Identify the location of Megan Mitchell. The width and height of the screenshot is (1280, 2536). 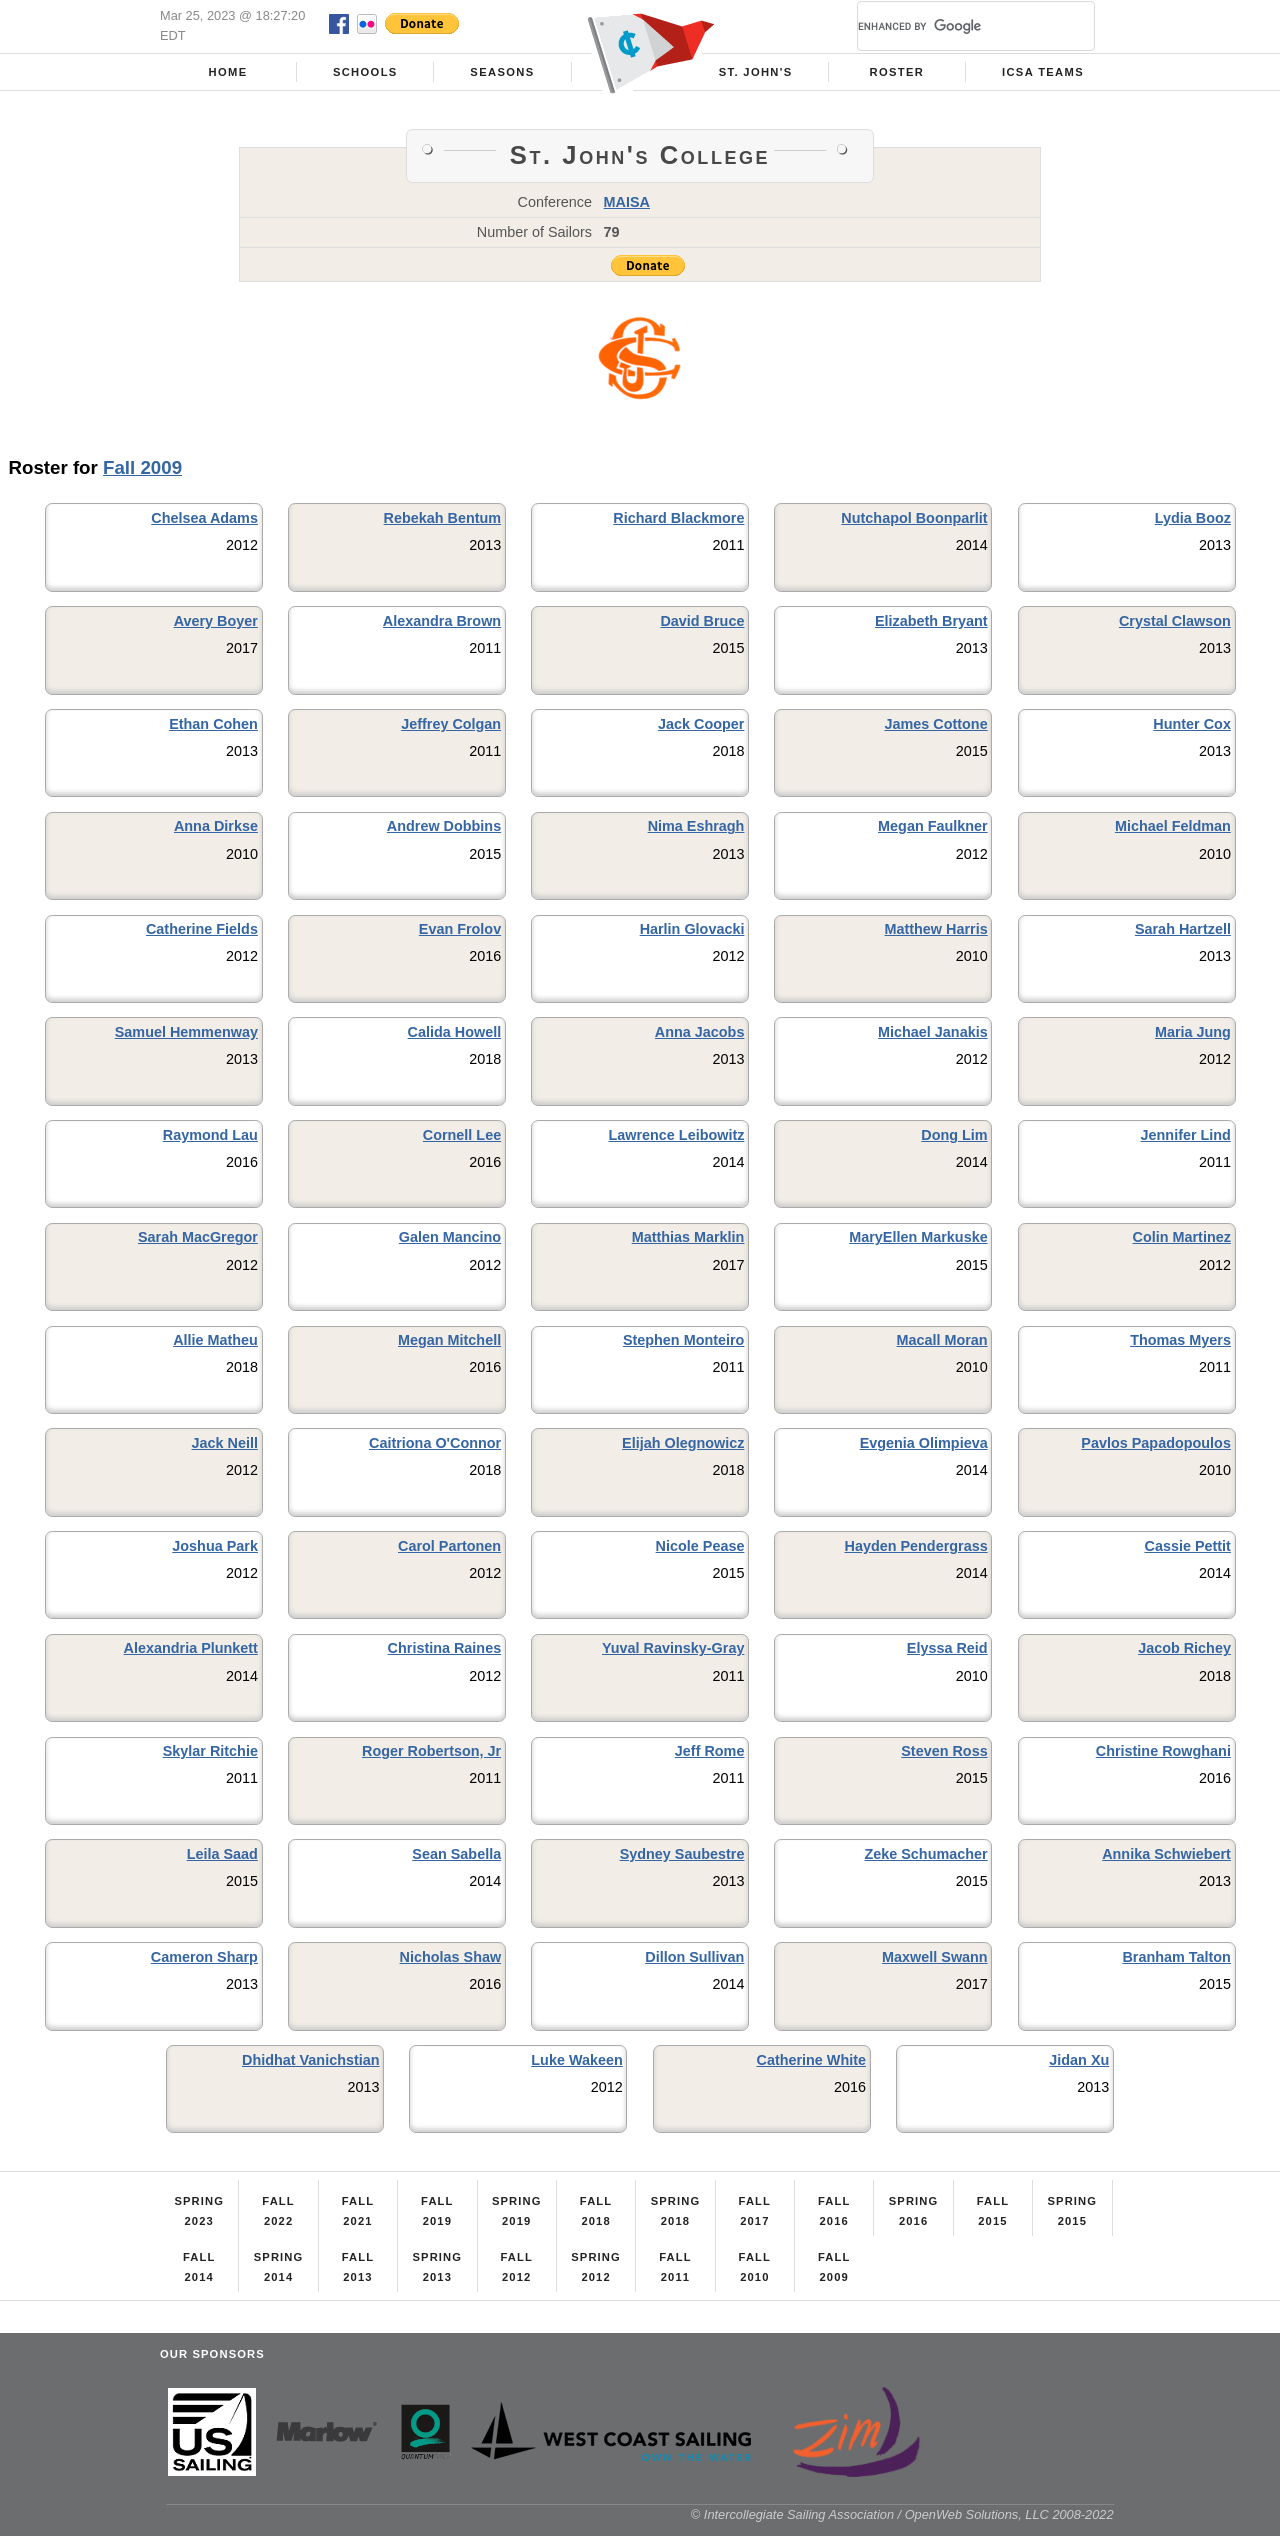
(449, 1340).